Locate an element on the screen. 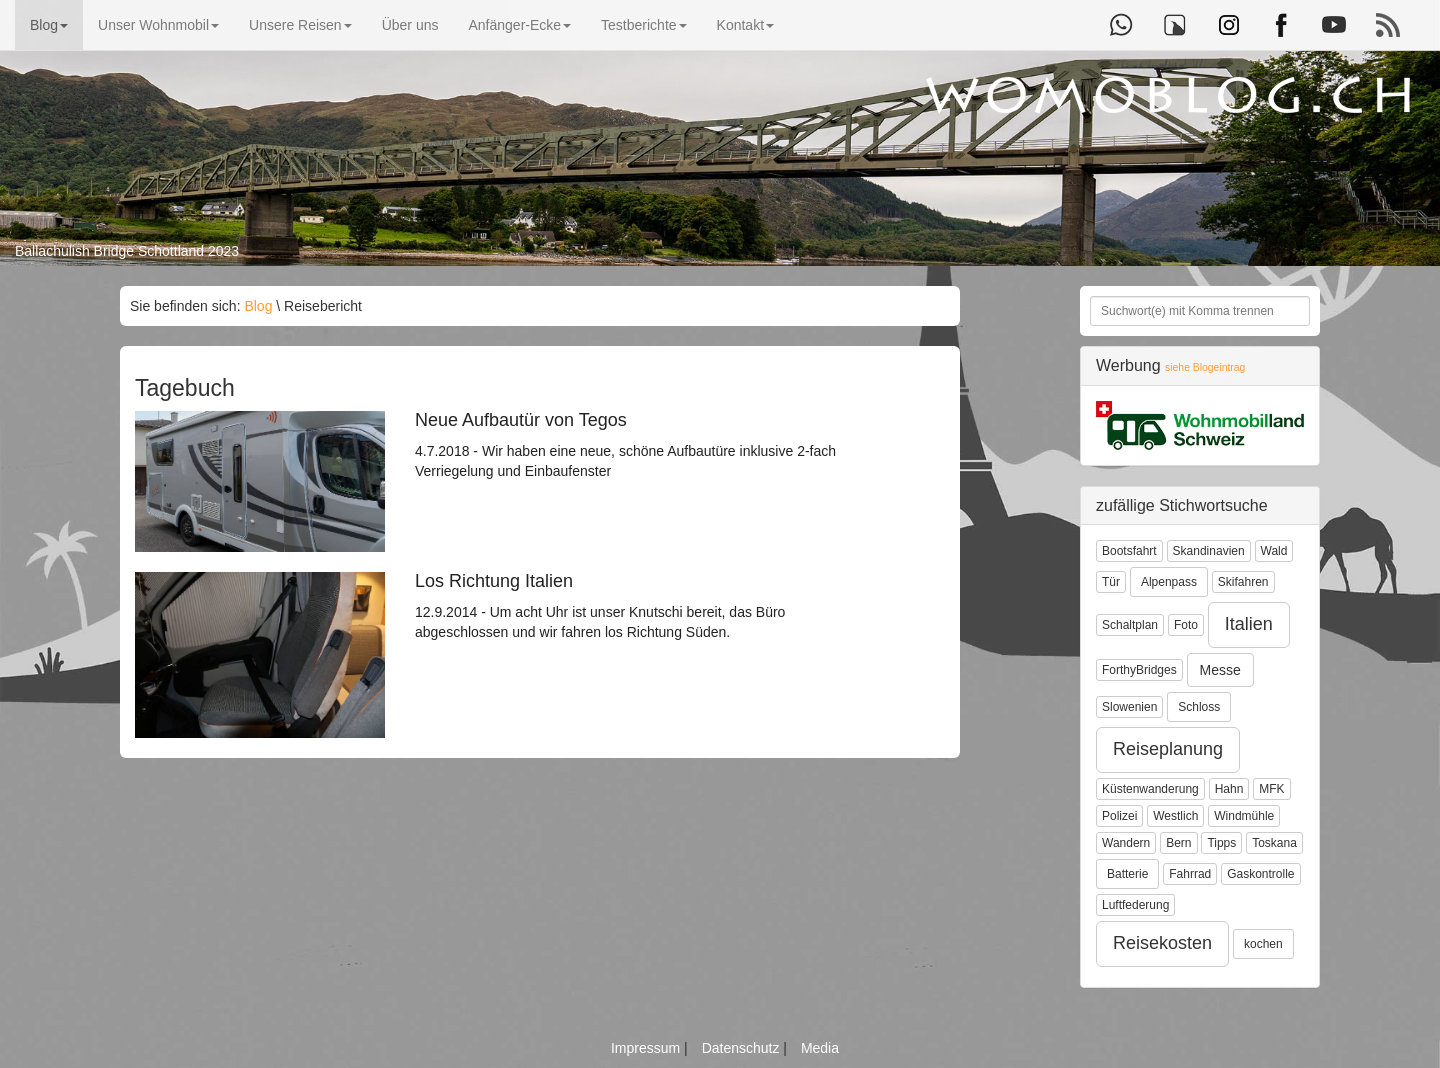 Image resolution: width=1440 pixels, height=1068 pixels. Unsere Reisen is located at coordinates (300, 25).